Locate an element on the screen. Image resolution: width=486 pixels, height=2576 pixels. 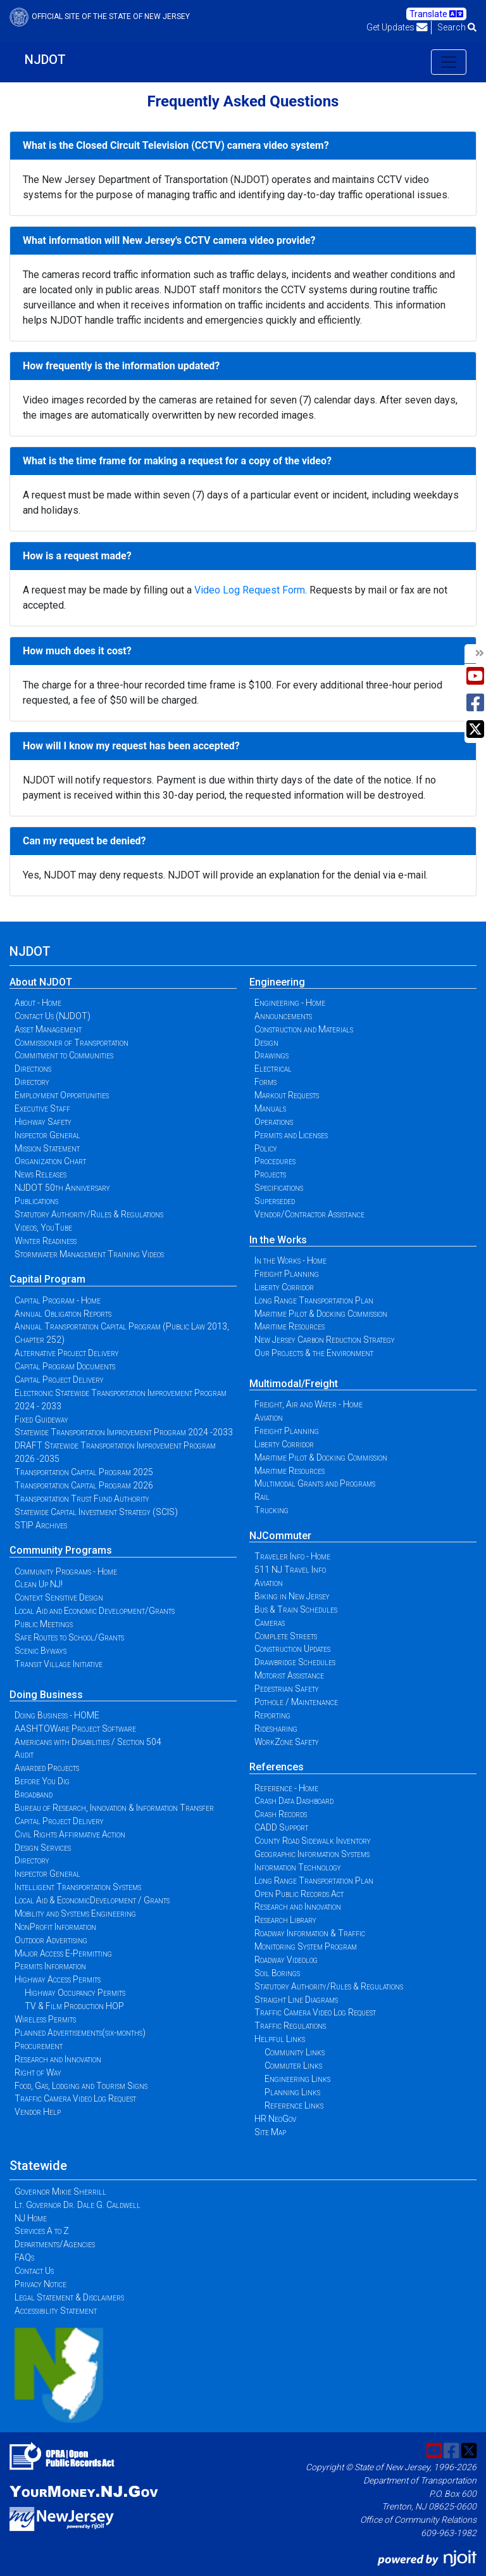
County Road Sidewalk Inventory is located at coordinates (312, 1841).